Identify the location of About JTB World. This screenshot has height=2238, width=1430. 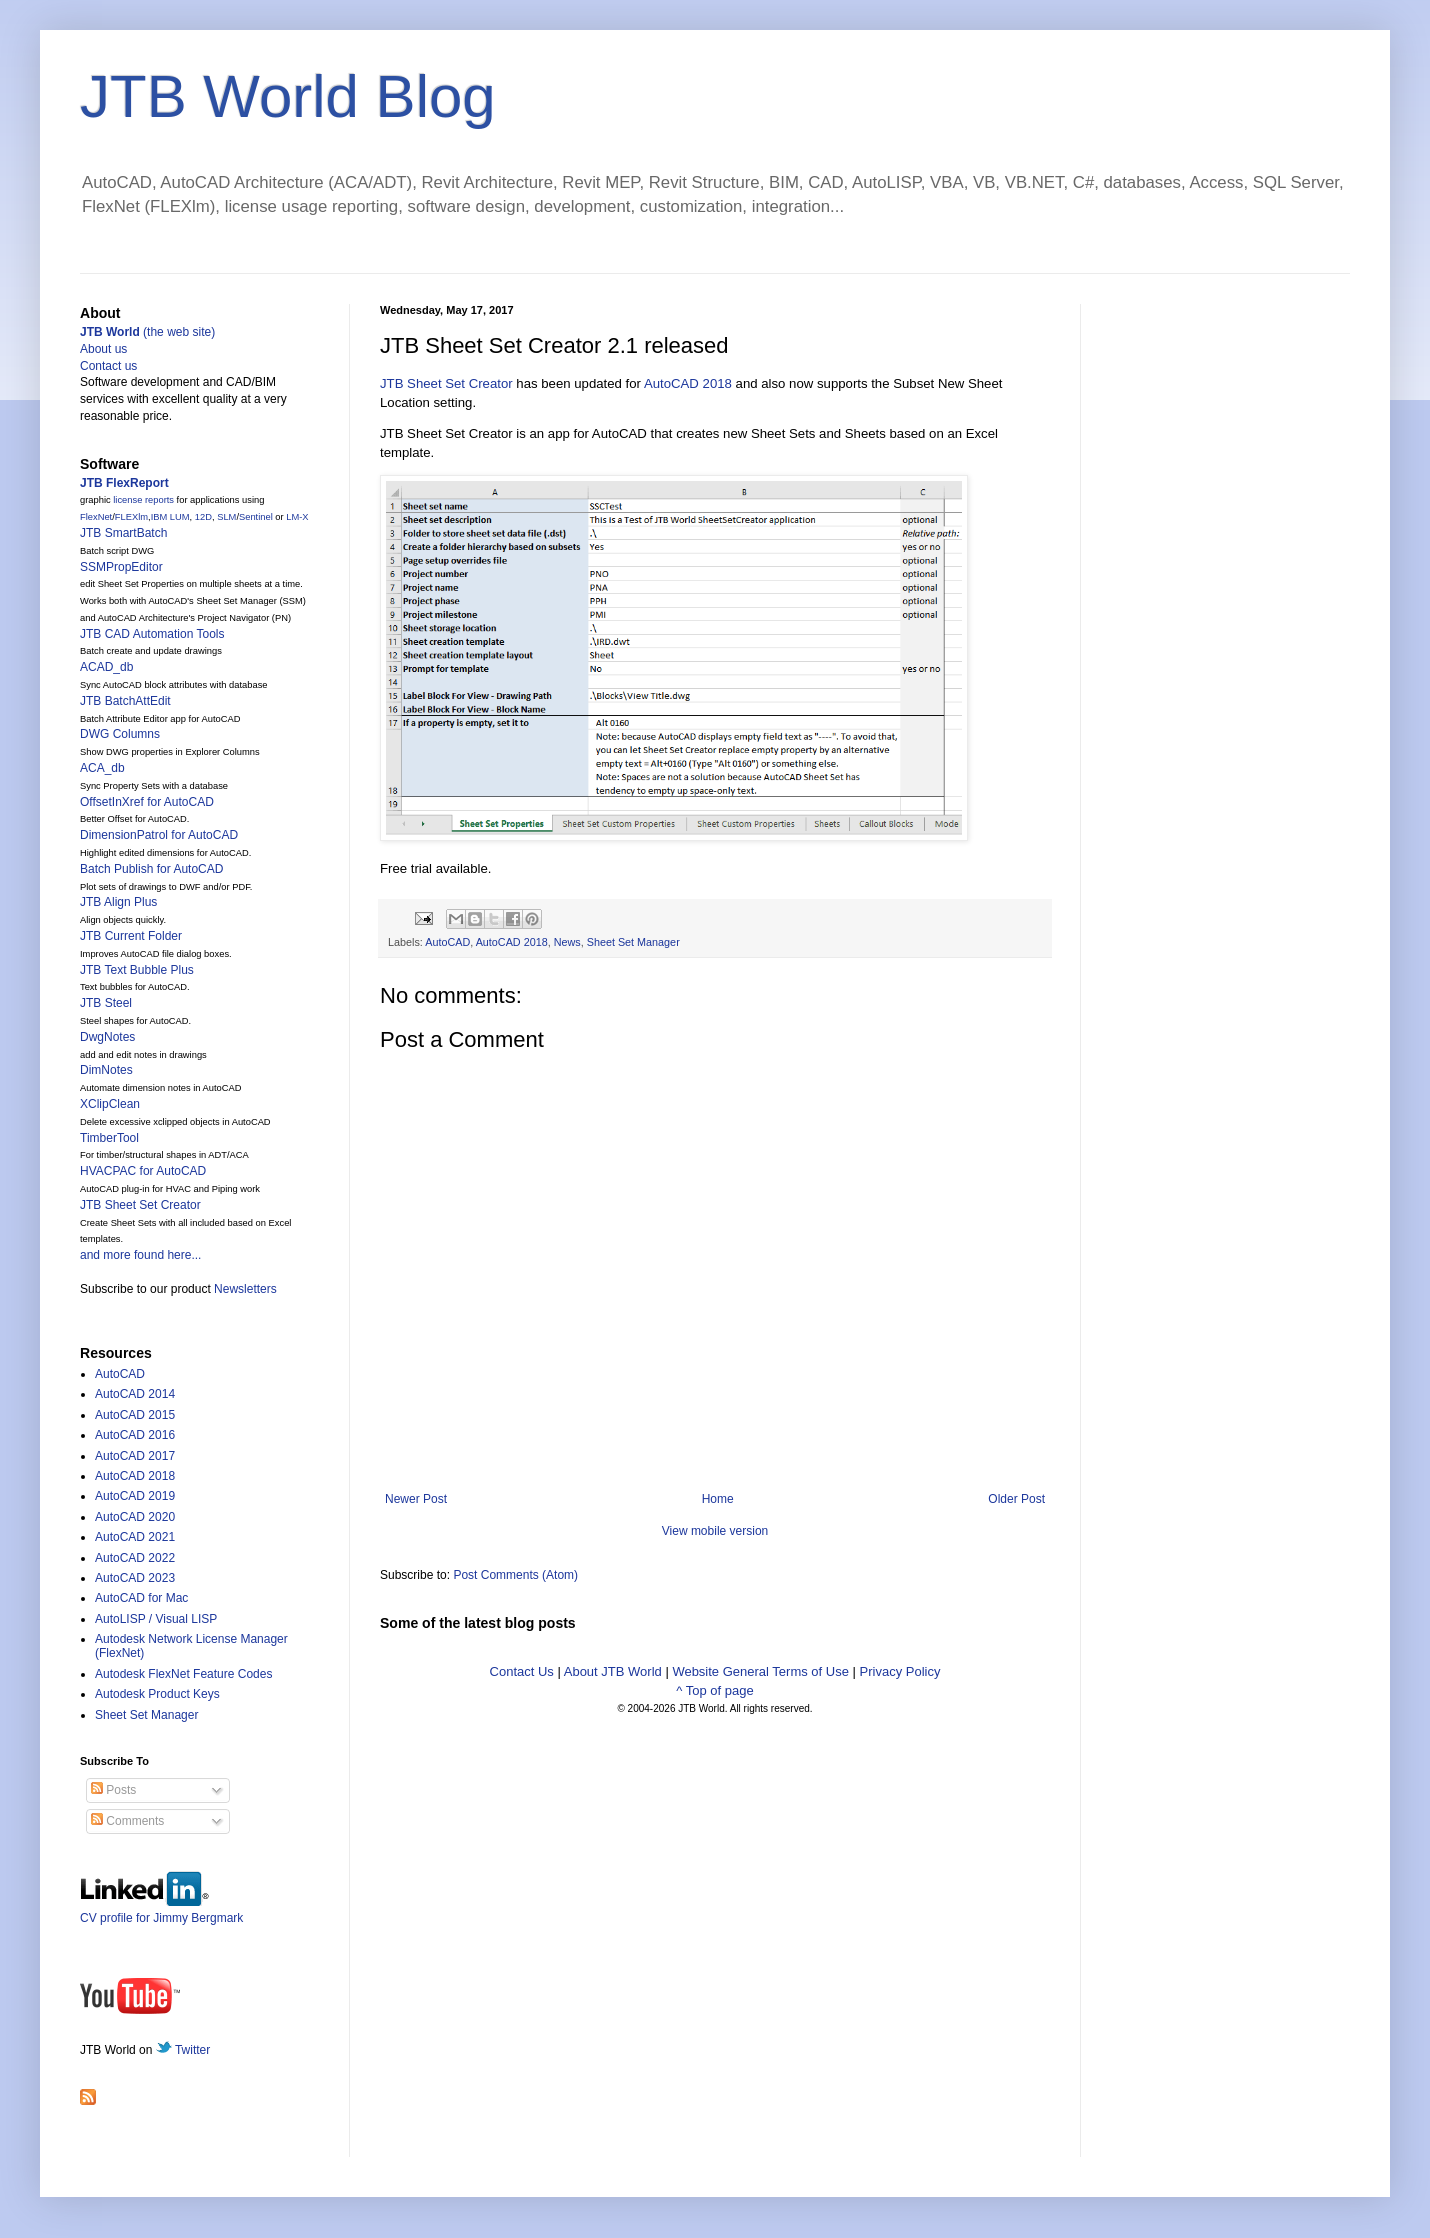
(613, 1671).